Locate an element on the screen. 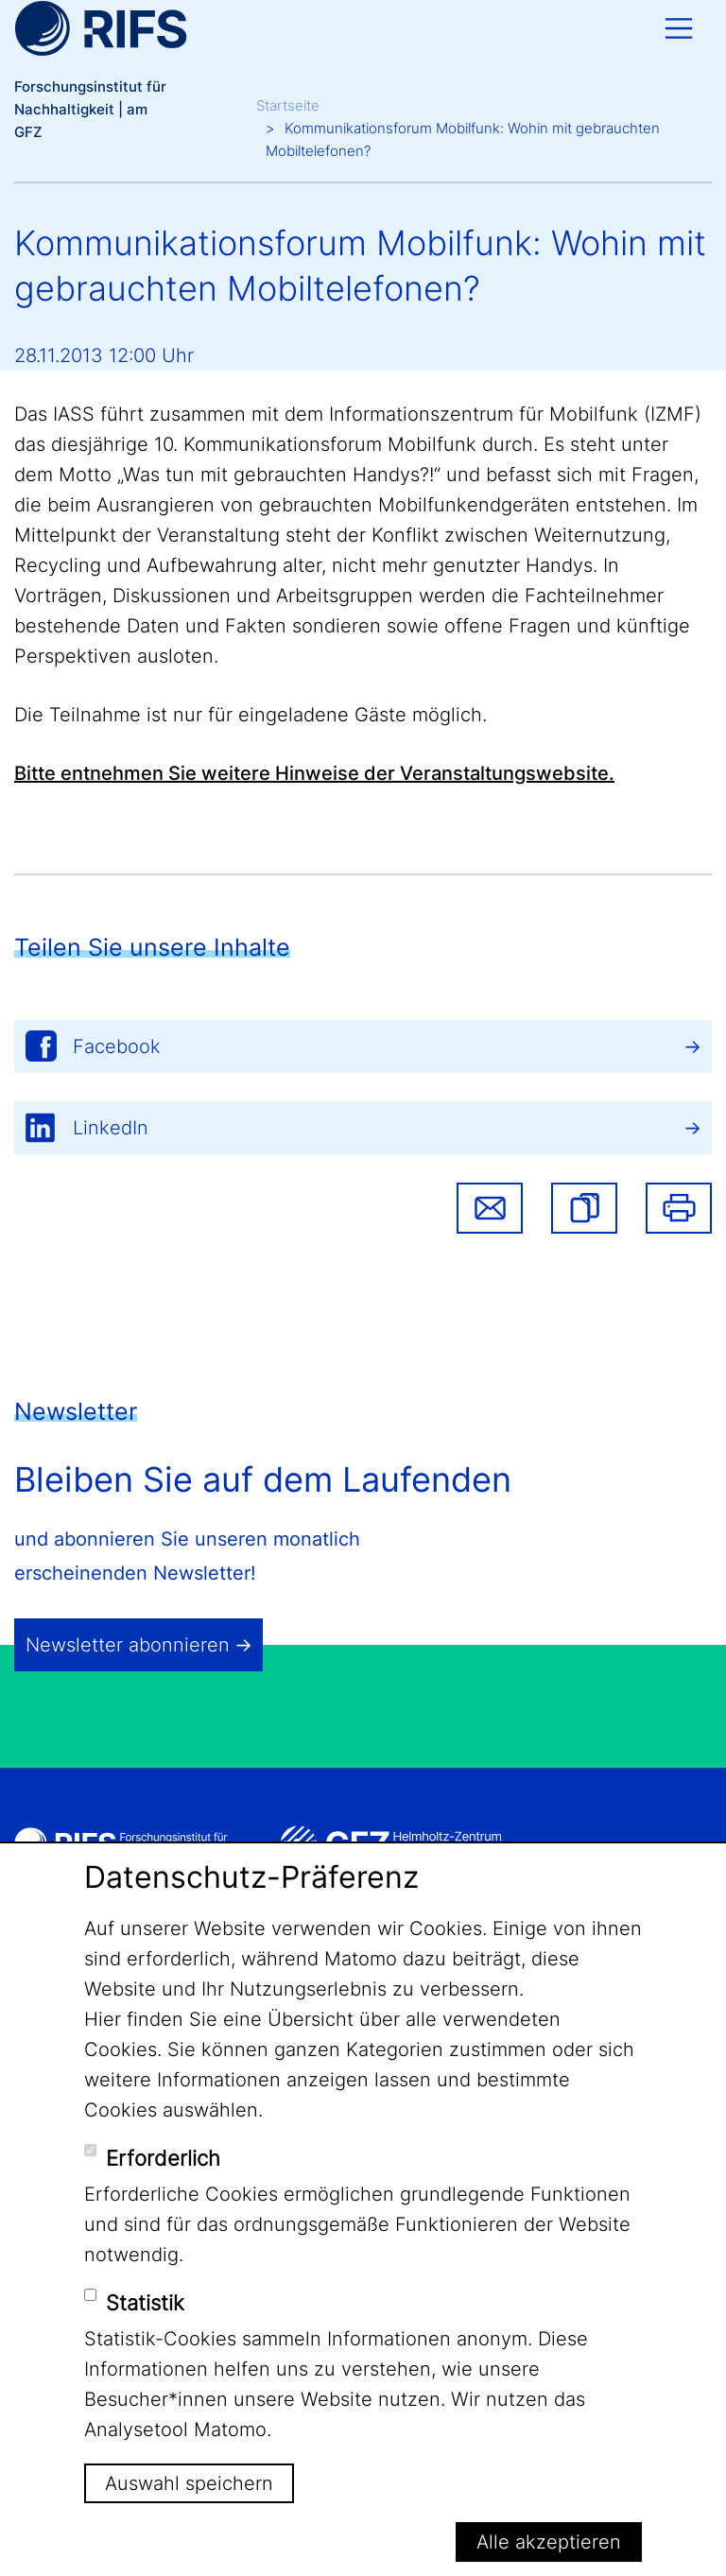 The height and width of the screenshot is (2576, 726). [Toggle navigation] is located at coordinates (679, 28).